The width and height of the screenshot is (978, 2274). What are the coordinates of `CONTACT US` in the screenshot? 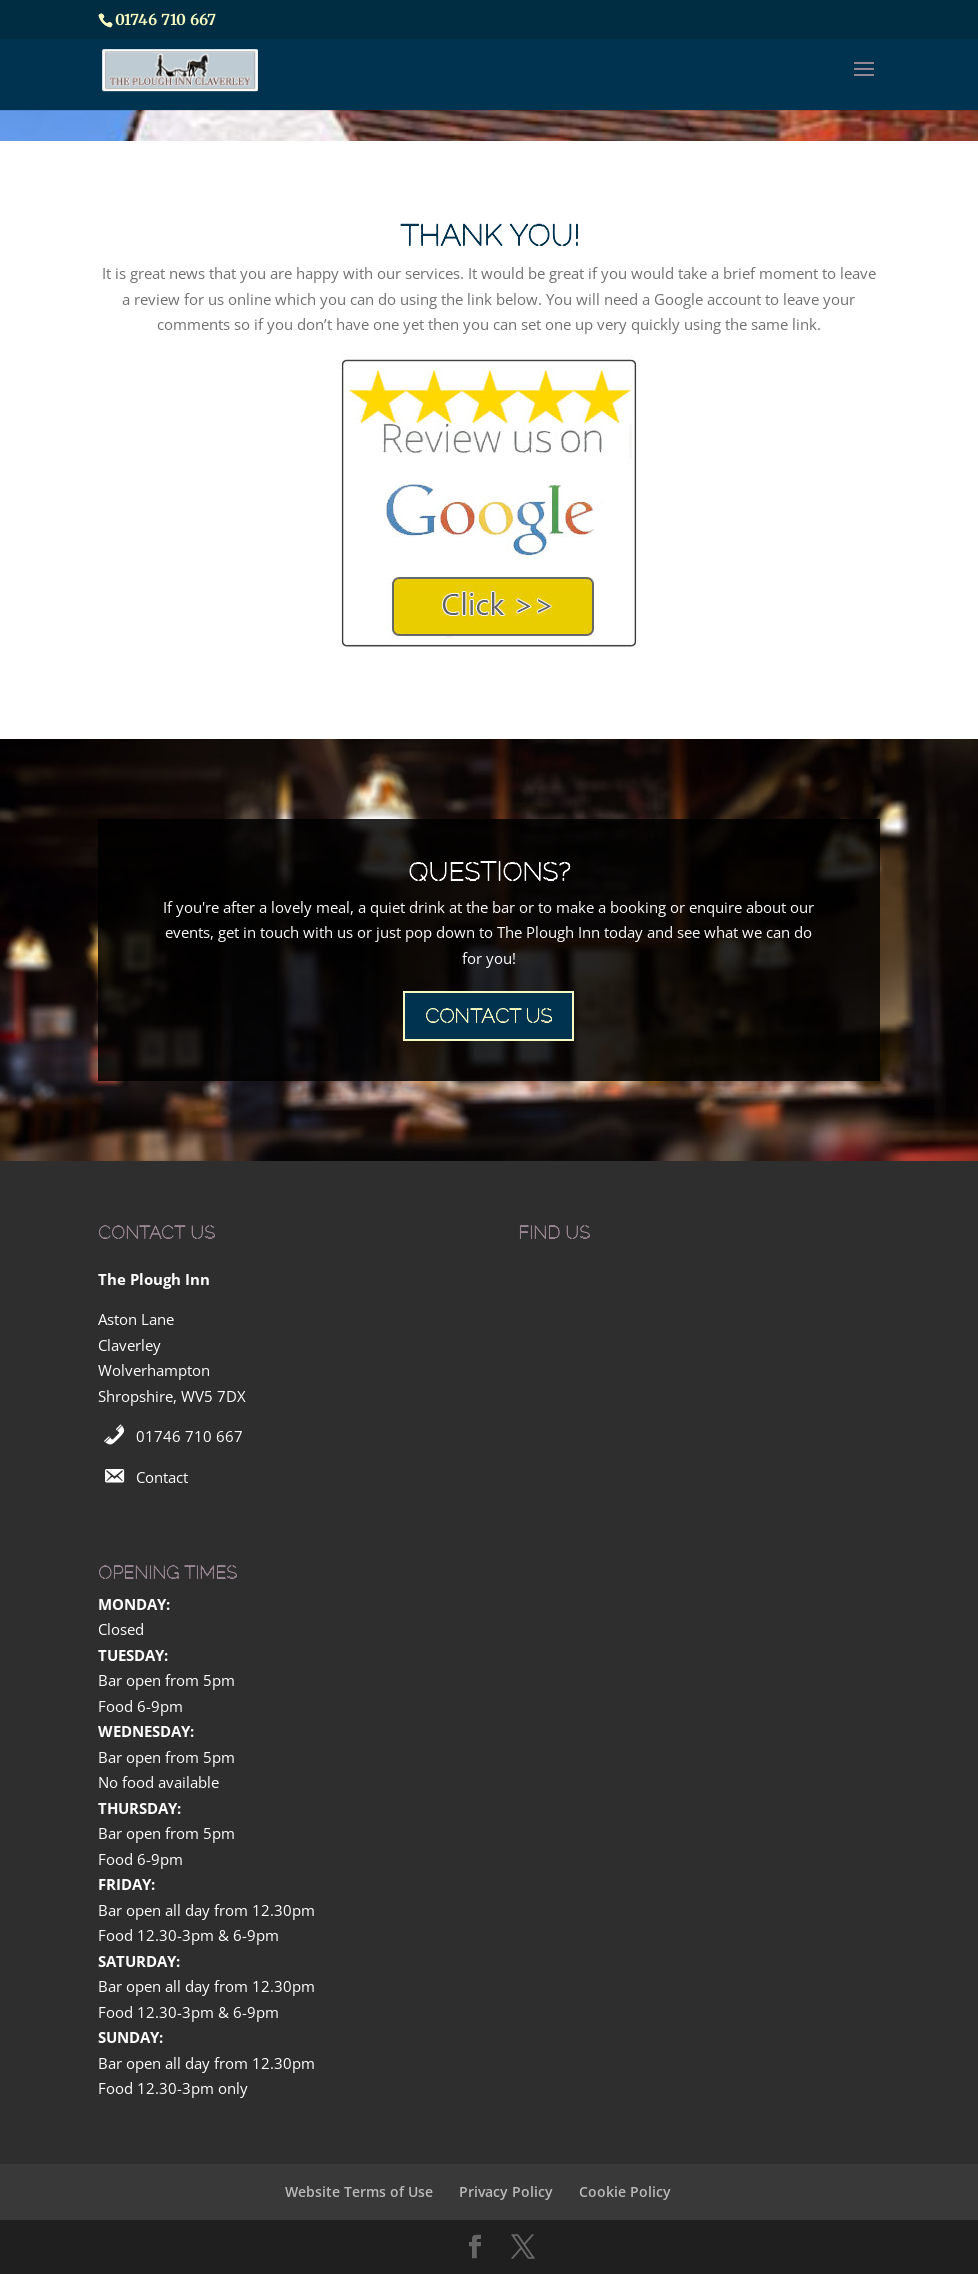 It's located at (488, 1016).